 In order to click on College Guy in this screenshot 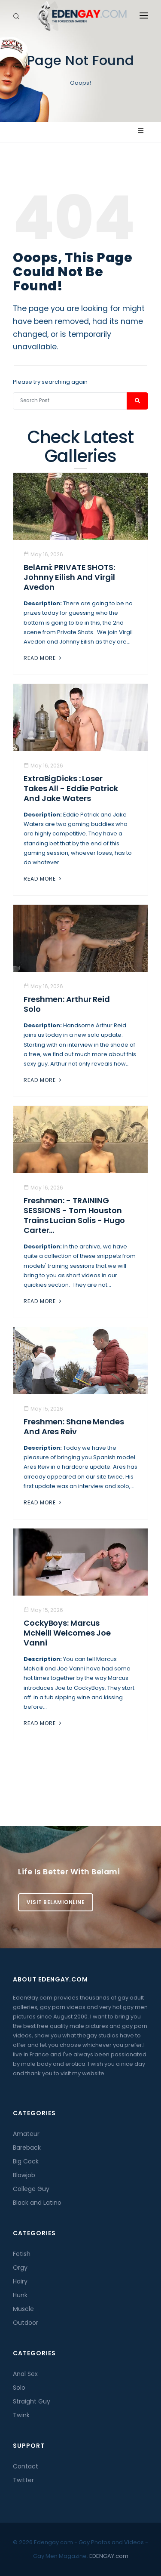, I will do `click(31, 2189)`.